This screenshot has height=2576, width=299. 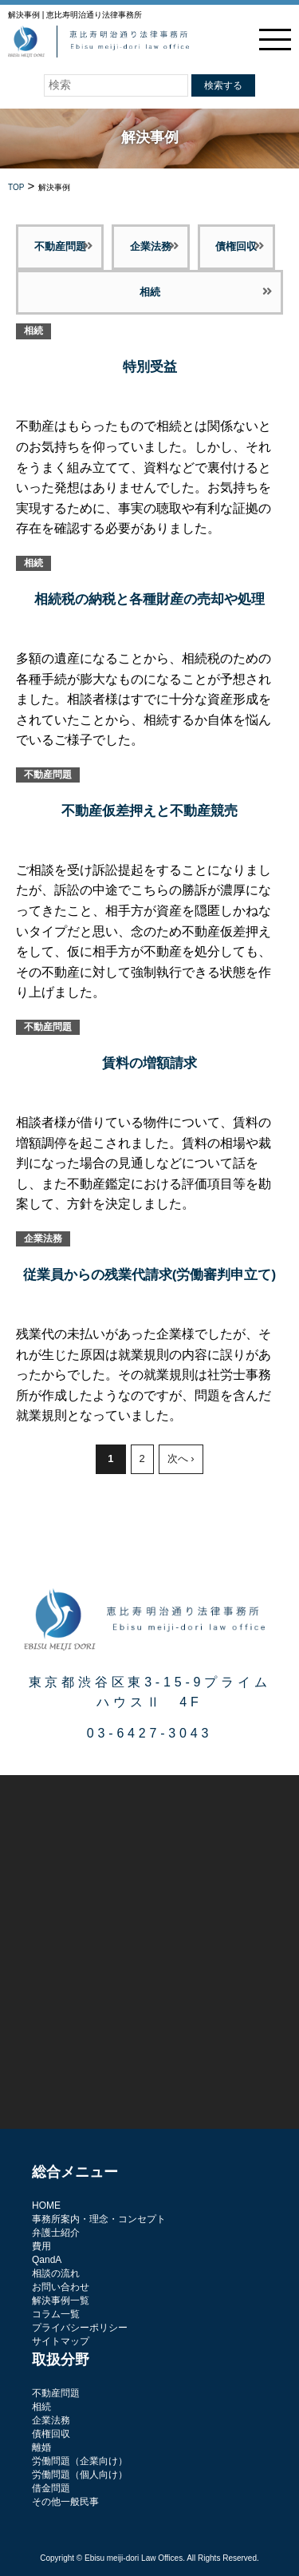 What do you see at coordinates (60, 2287) in the screenshot?
I see `お問い合わせ` at bounding box center [60, 2287].